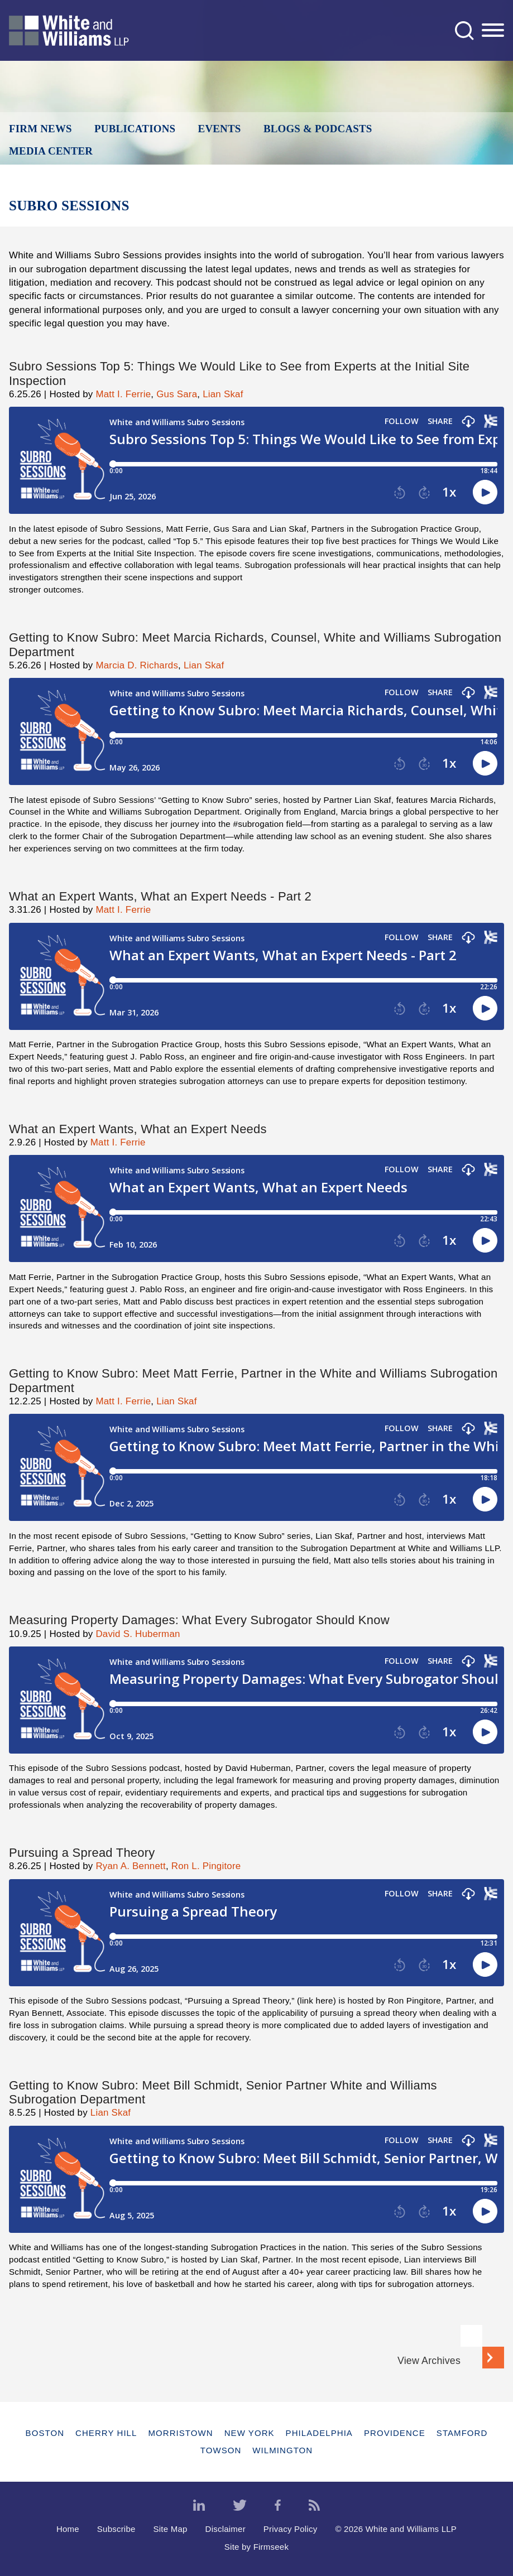 The height and width of the screenshot is (2576, 513). What do you see at coordinates (171, 2529) in the screenshot?
I see `Site Map` at bounding box center [171, 2529].